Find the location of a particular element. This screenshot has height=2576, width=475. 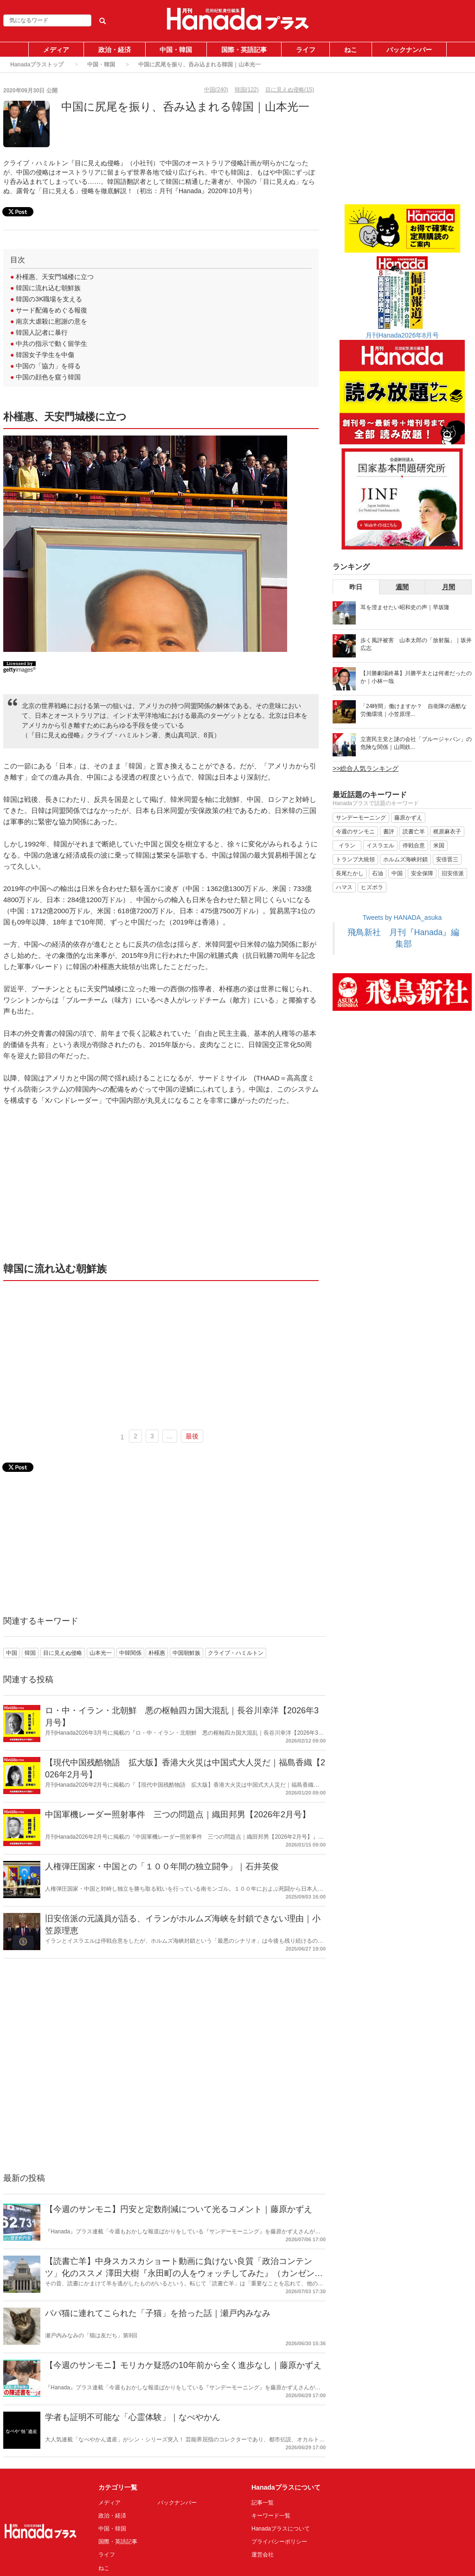

最後 is located at coordinates (192, 1436).